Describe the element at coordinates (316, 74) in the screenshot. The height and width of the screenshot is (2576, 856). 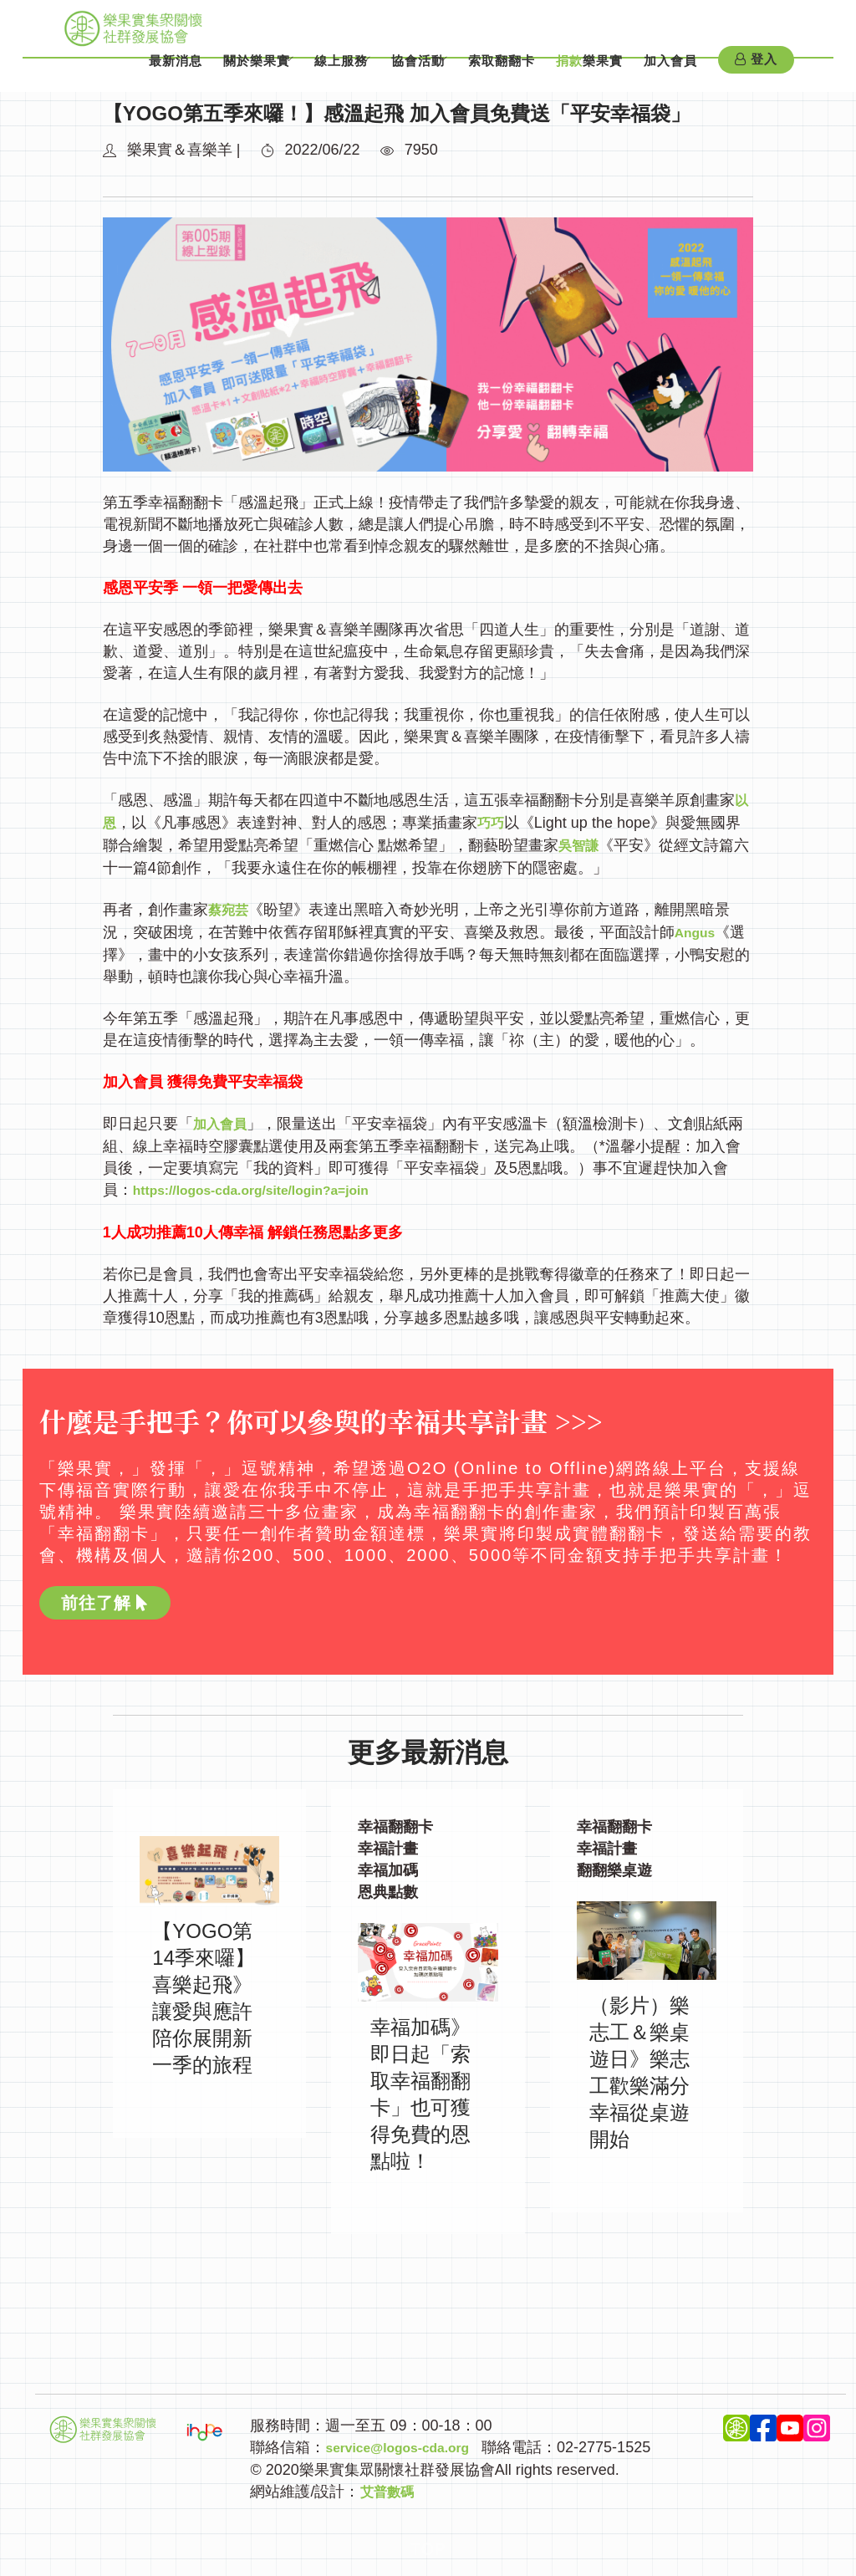
I see `線上服務` at that location.